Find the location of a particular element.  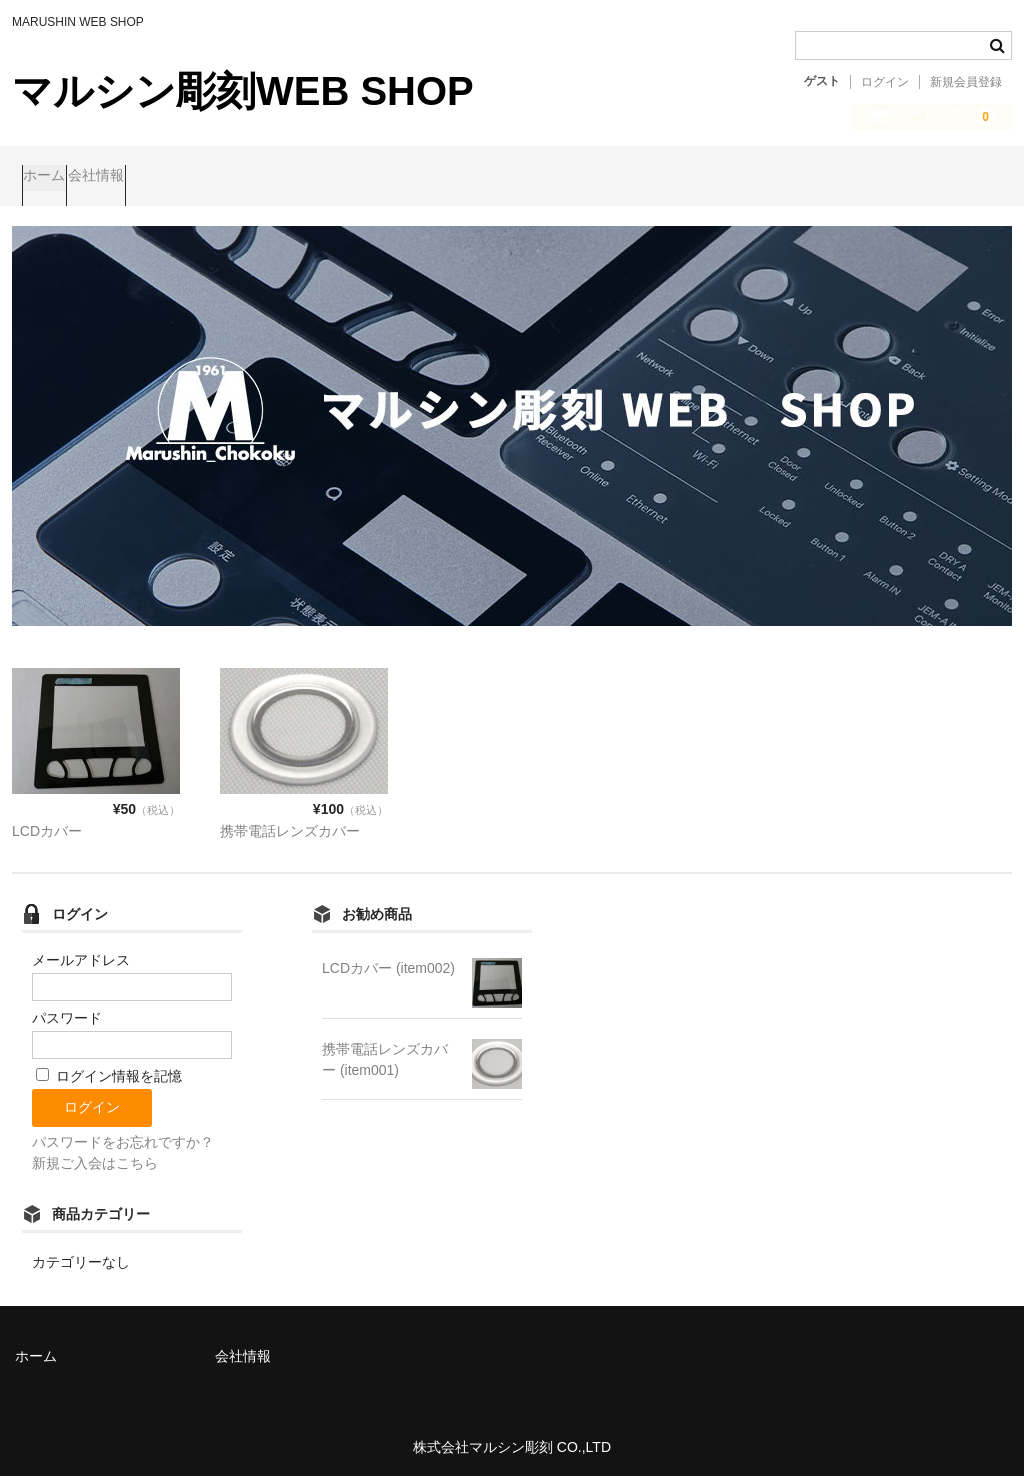

携帯電話レンズカバー is located at coordinates (290, 823).